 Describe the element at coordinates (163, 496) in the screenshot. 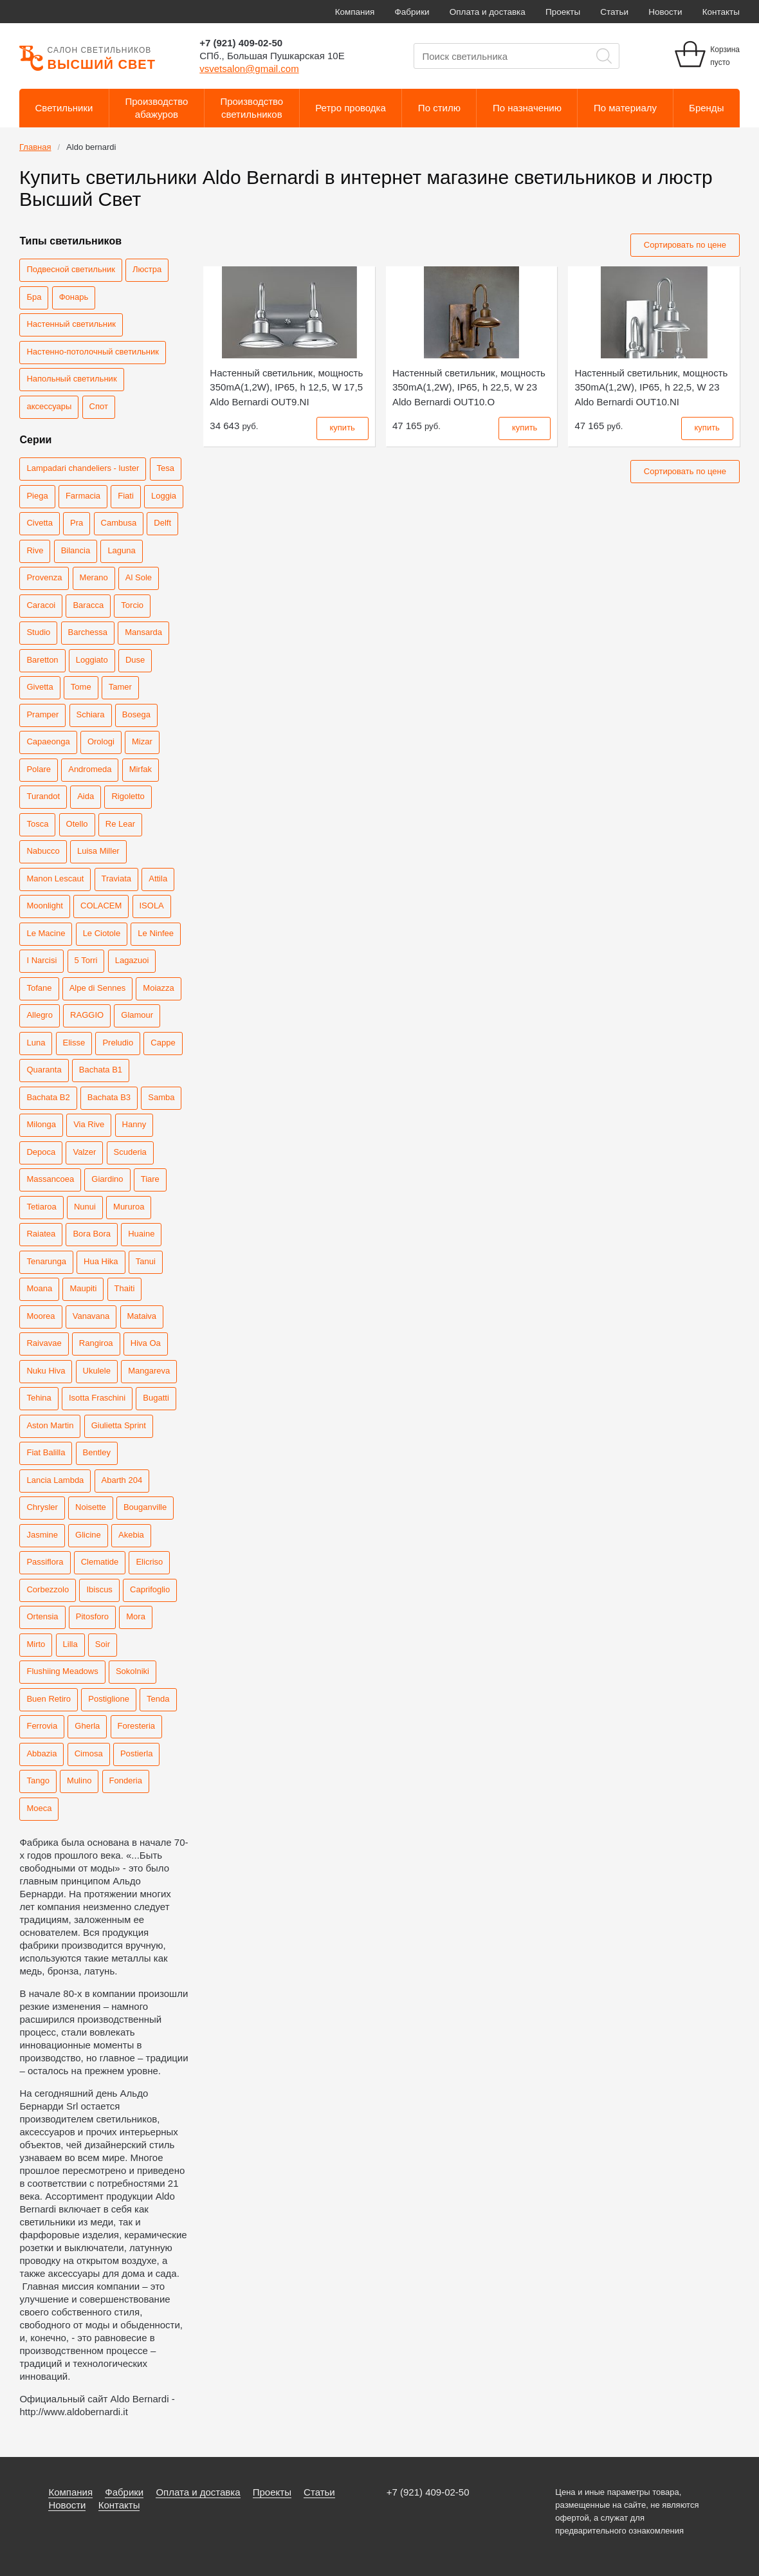

I see `Loggia` at that location.